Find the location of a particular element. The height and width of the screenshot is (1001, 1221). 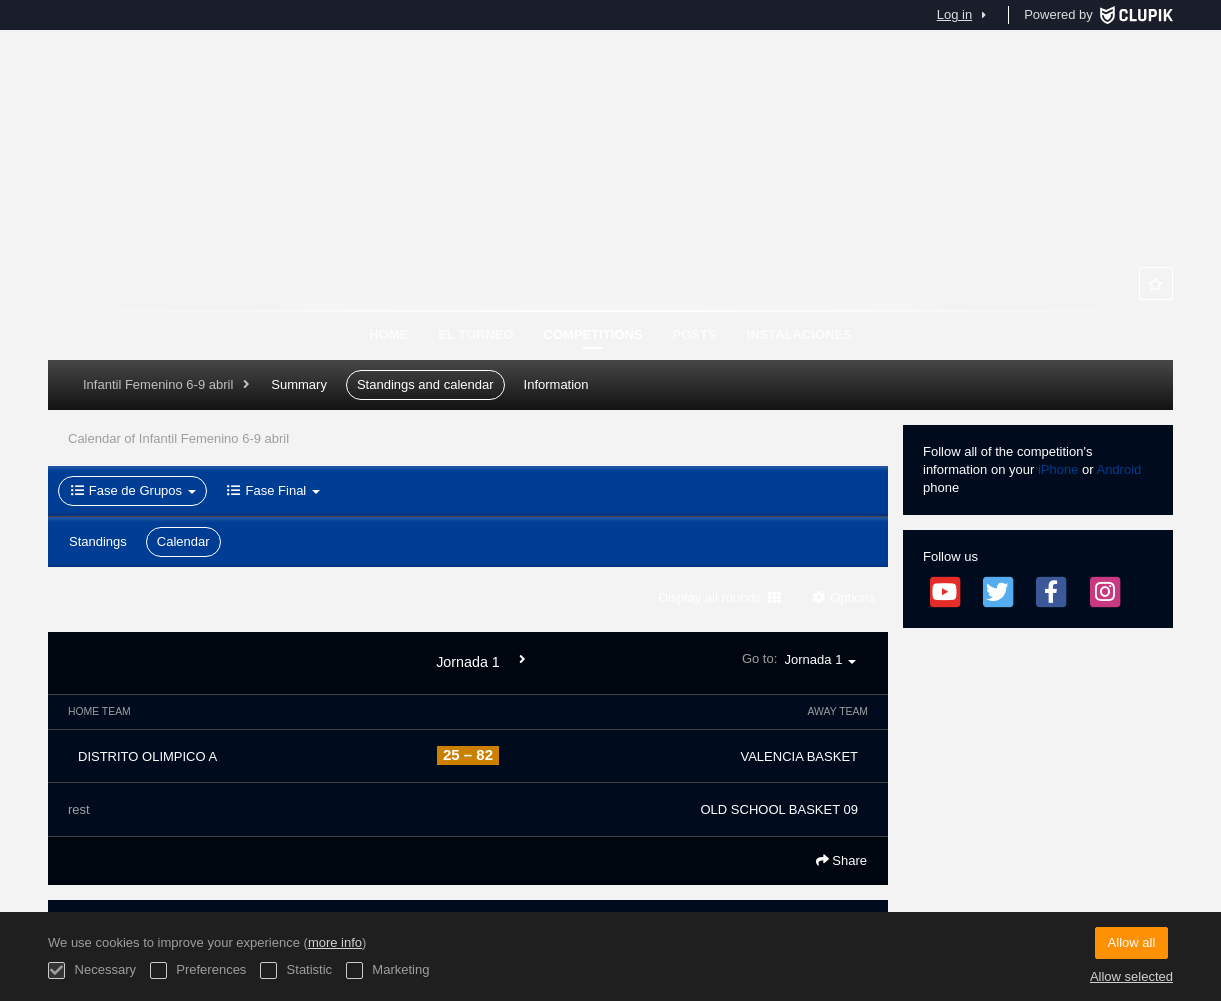

Preferences is located at coordinates (198, 970).